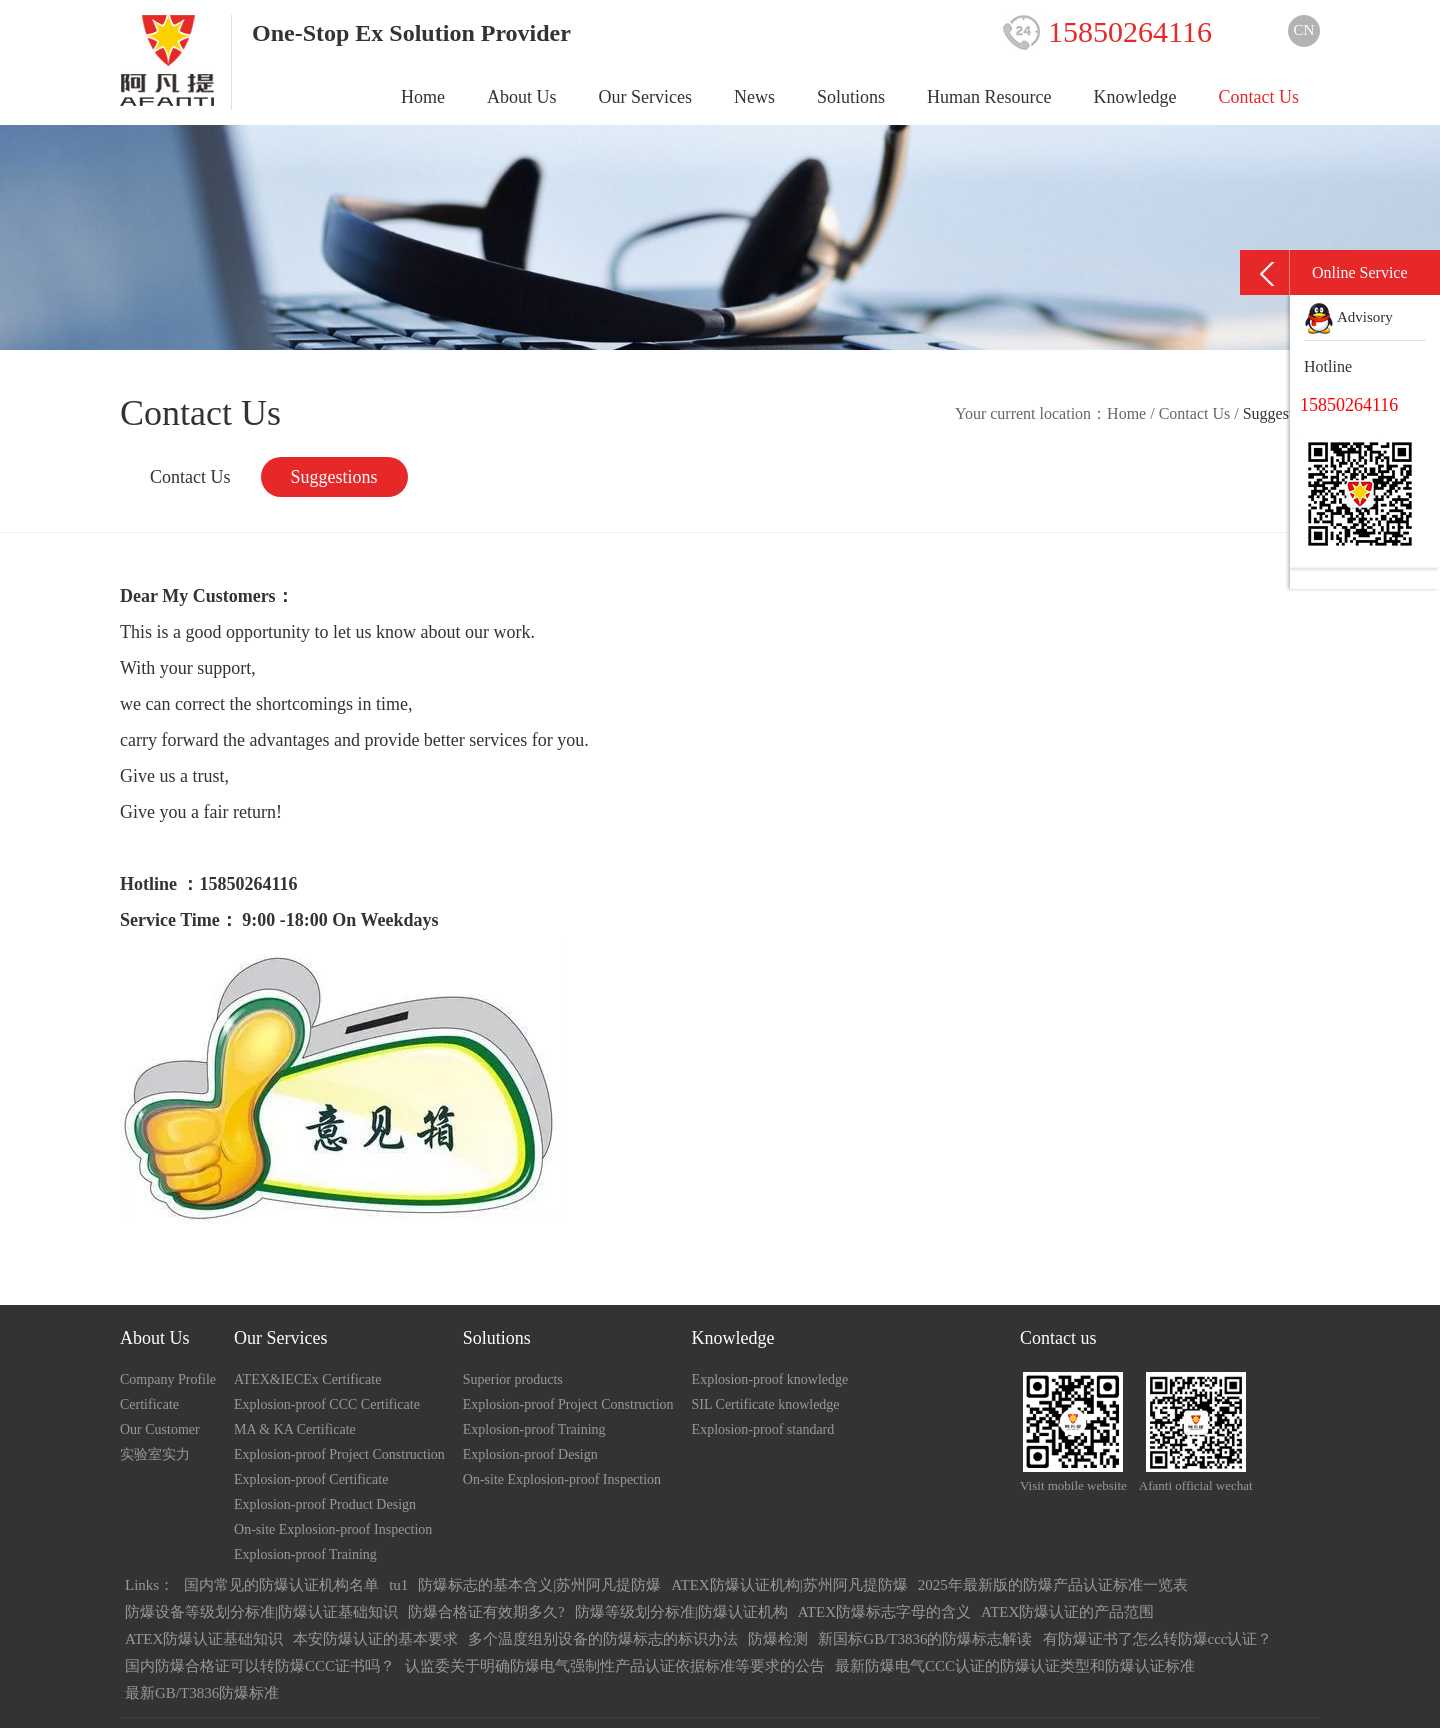  I want to click on SIL Certificate knowledge, so click(766, 1404).